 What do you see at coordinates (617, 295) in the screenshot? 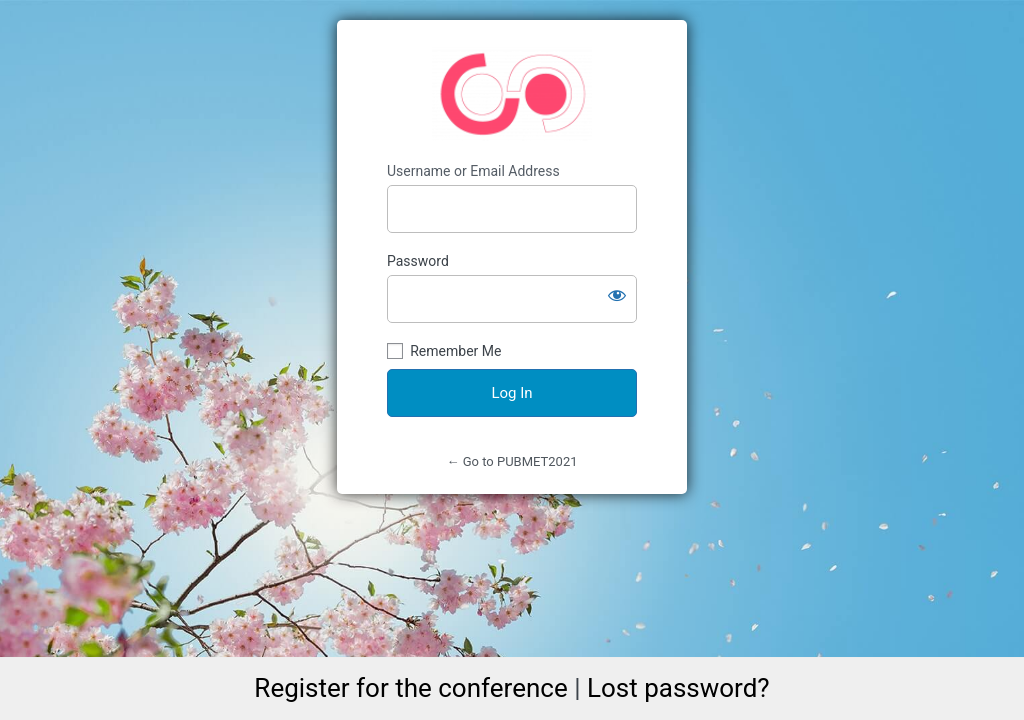
I see `[Show password]` at bounding box center [617, 295].